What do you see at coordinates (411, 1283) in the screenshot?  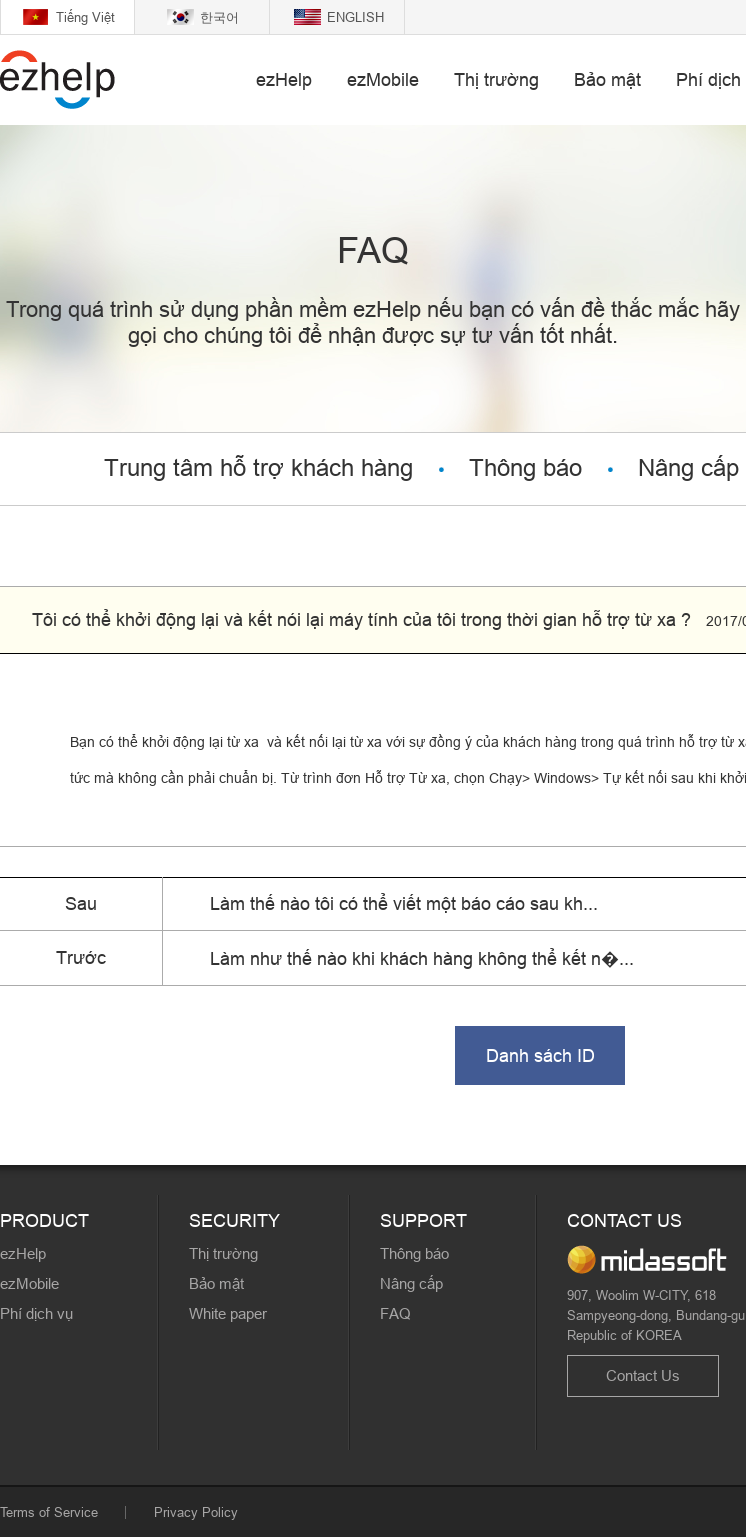 I see `Nâng cấp` at bounding box center [411, 1283].